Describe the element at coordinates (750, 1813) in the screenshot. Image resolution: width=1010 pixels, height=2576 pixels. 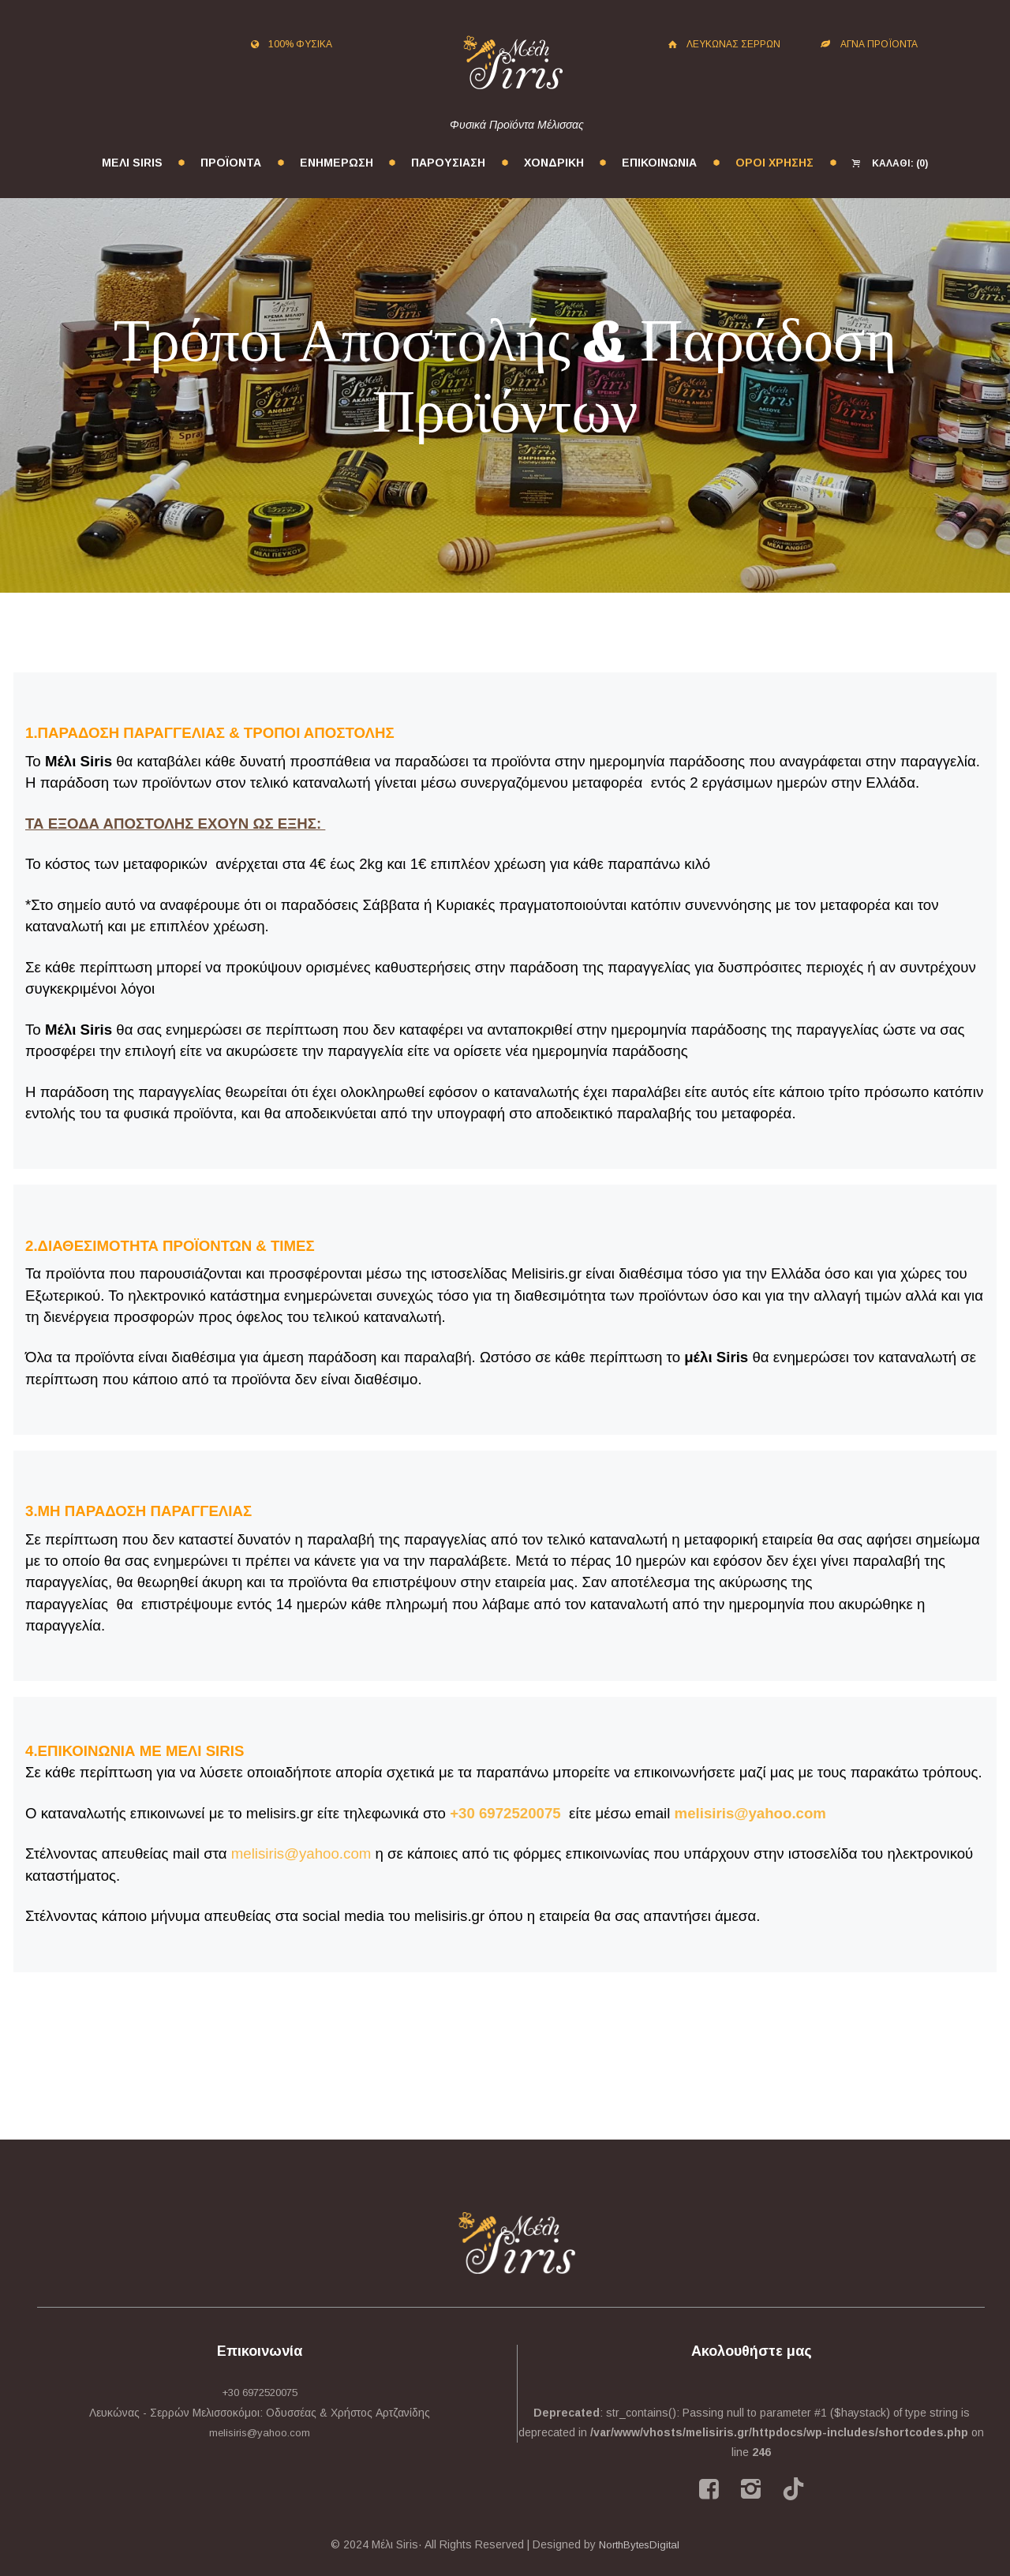
I see `melisiris@yahoo.com` at that location.